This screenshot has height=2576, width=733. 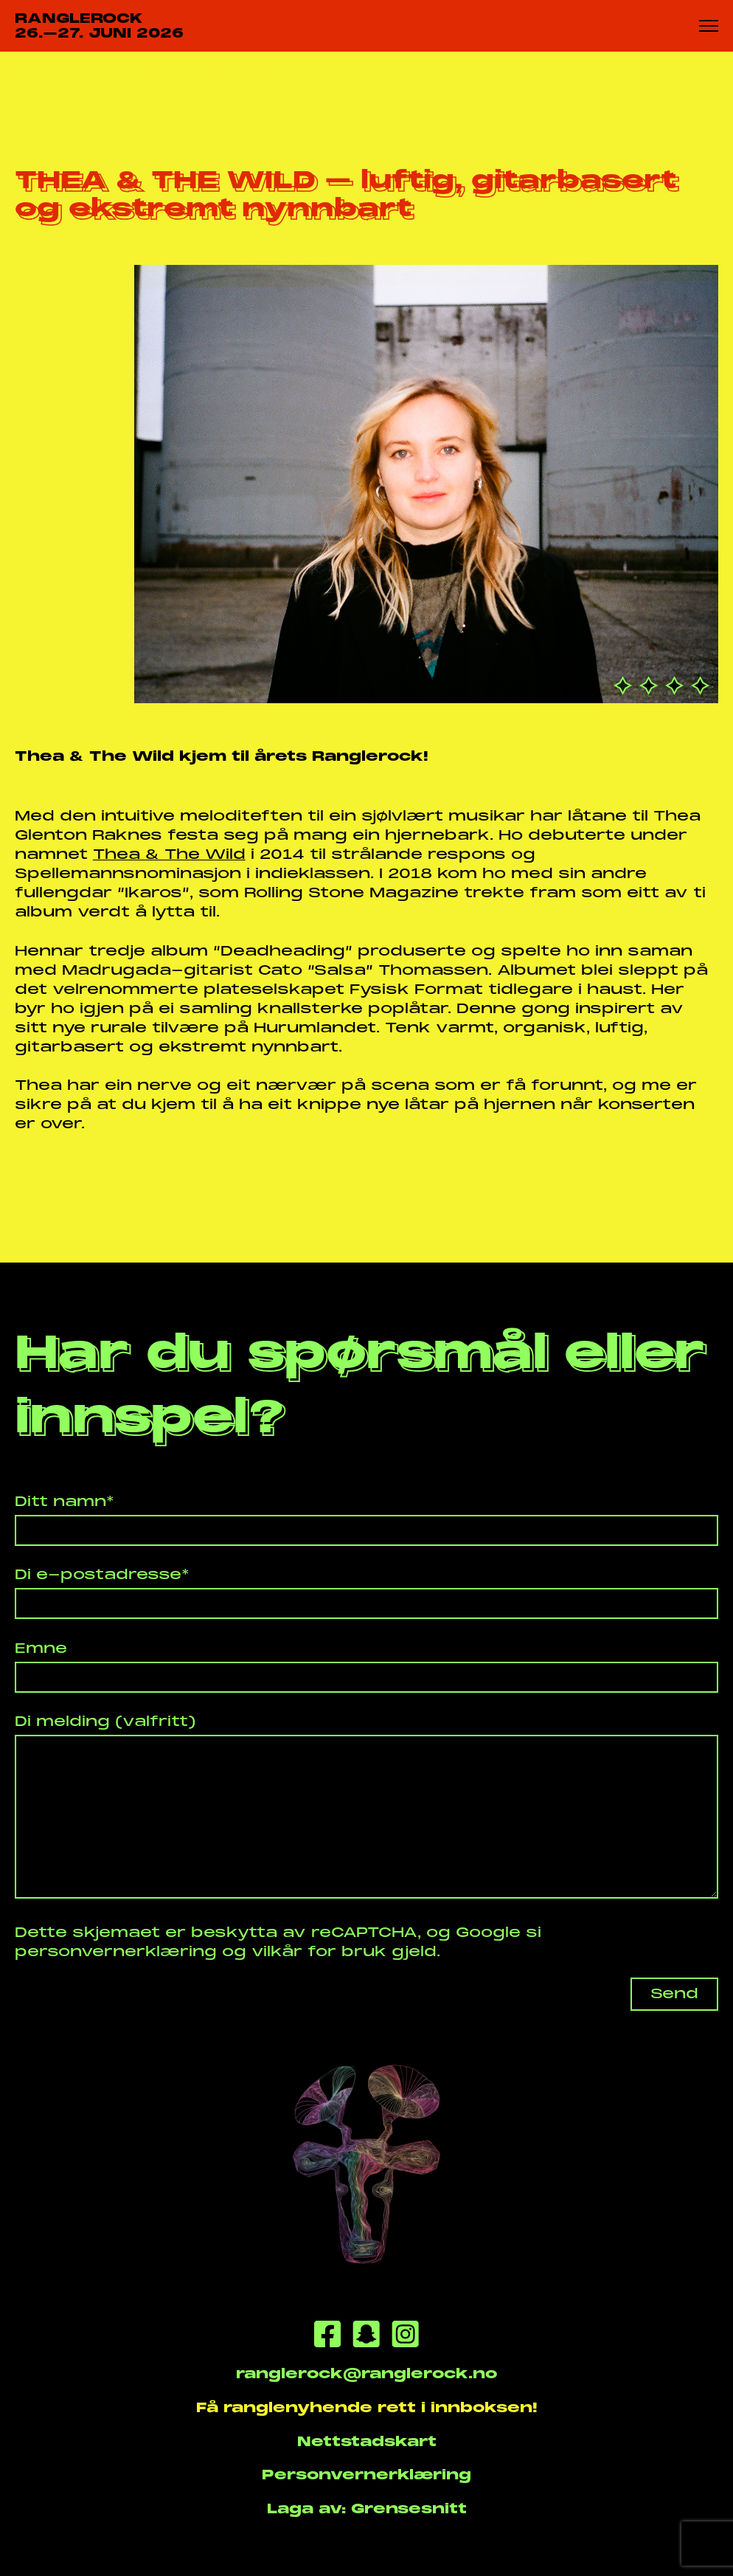 What do you see at coordinates (709, 25) in the screenshot?
I see `[Meny knapp]` at bounding box center [709, 25].